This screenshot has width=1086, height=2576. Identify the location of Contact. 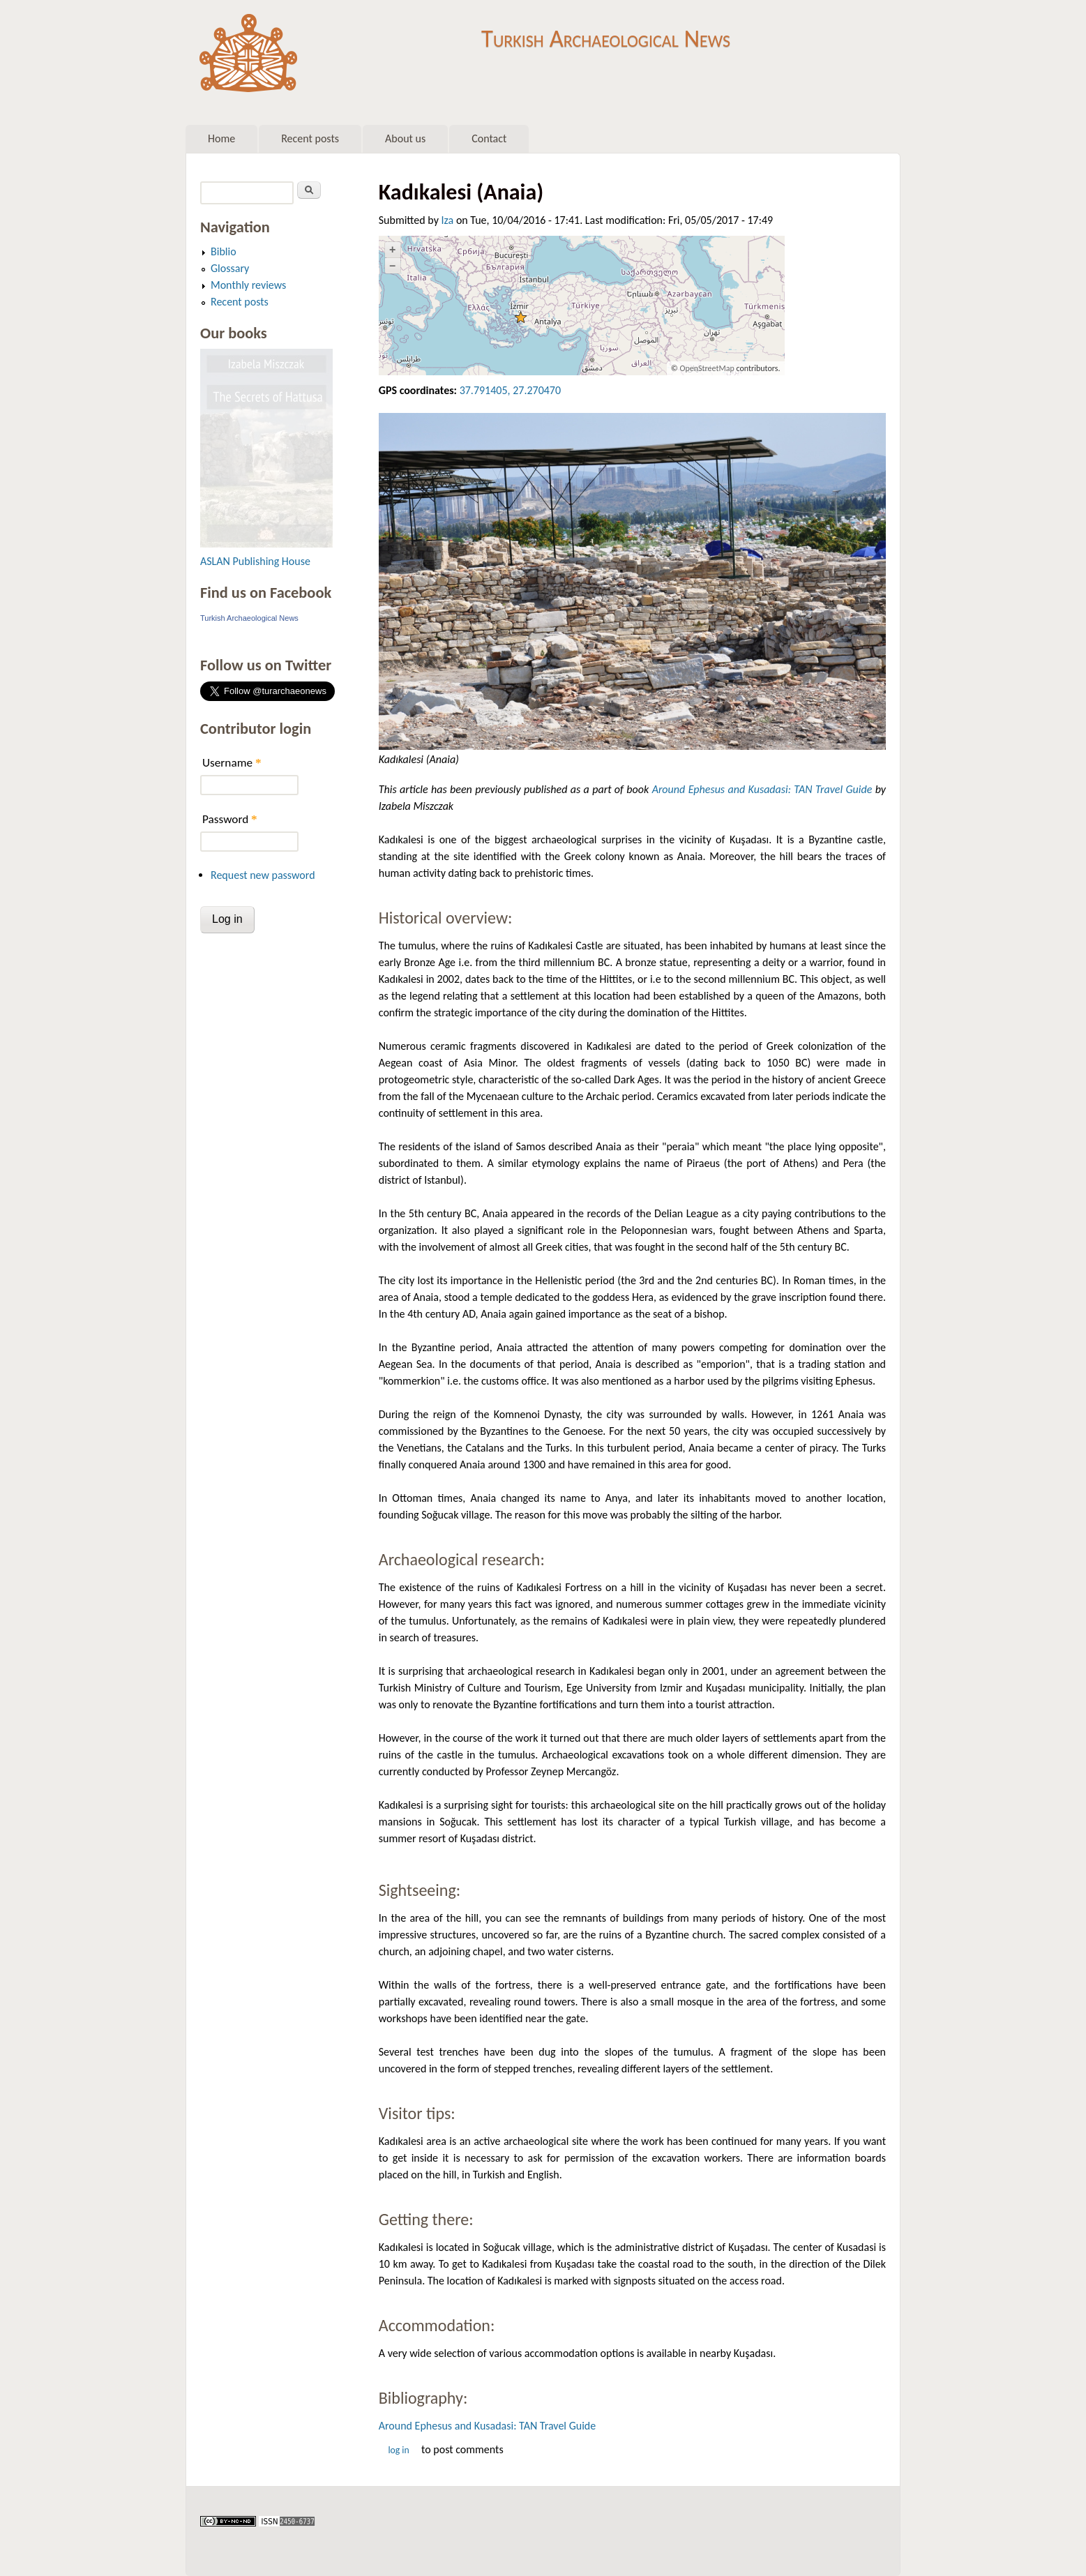
(489, 138).